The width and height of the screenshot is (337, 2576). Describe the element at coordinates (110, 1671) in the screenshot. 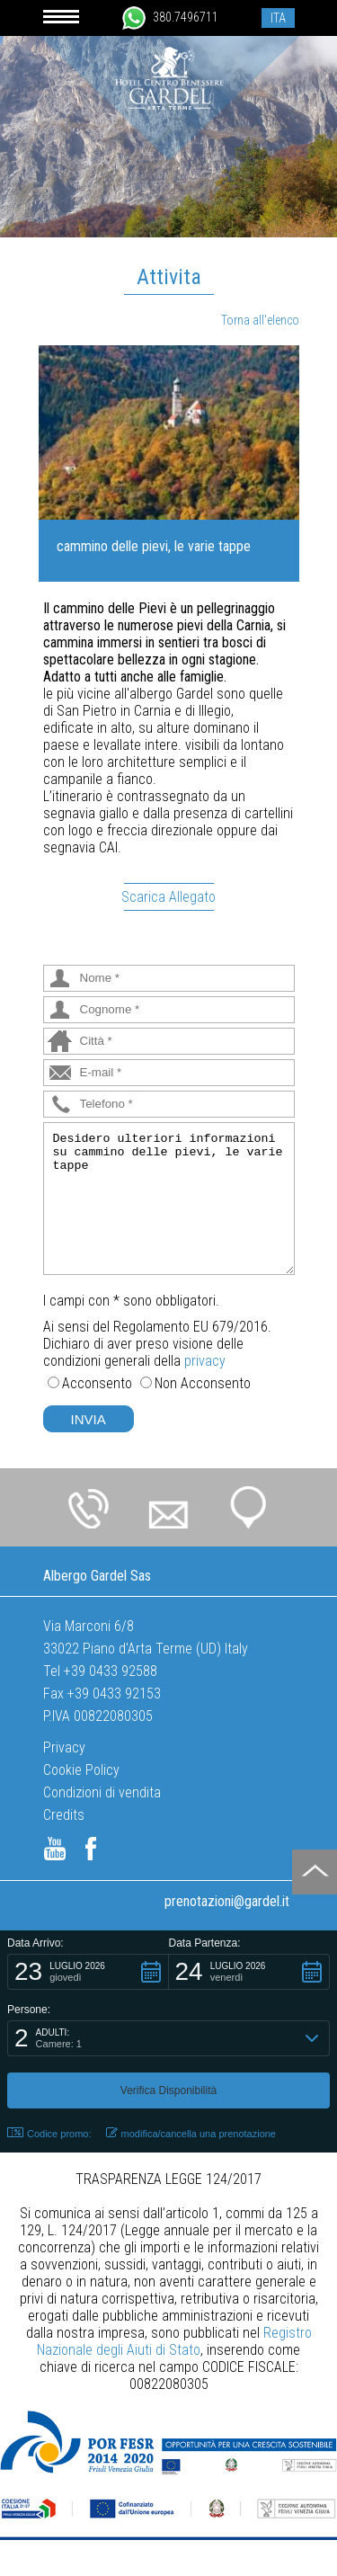

I see `+39 0433 92588` at that location.